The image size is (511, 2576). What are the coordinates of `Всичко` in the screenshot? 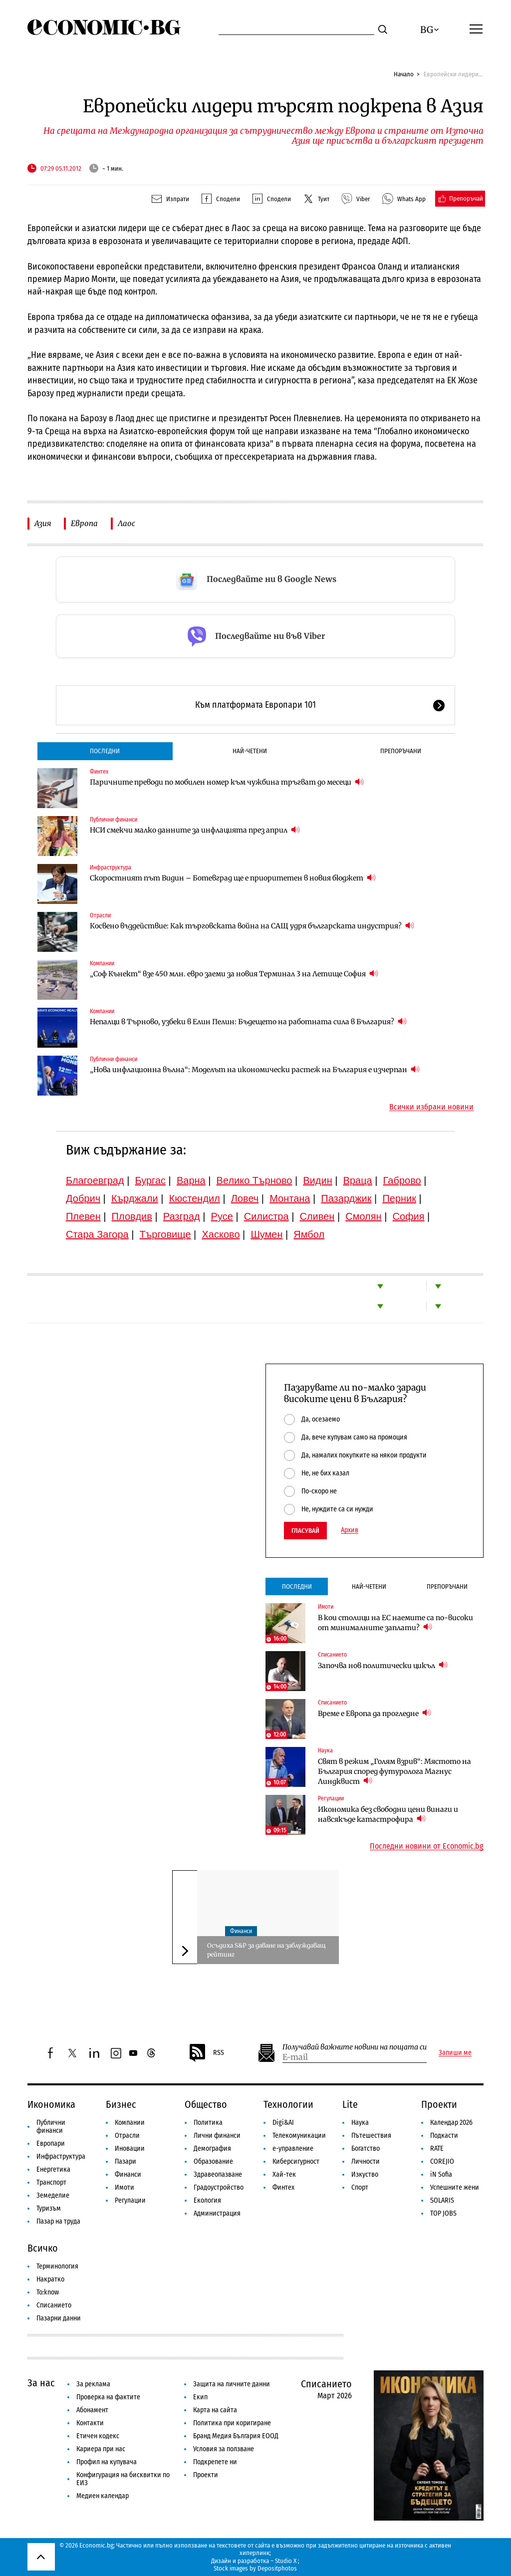 It's located at (42, 2248).